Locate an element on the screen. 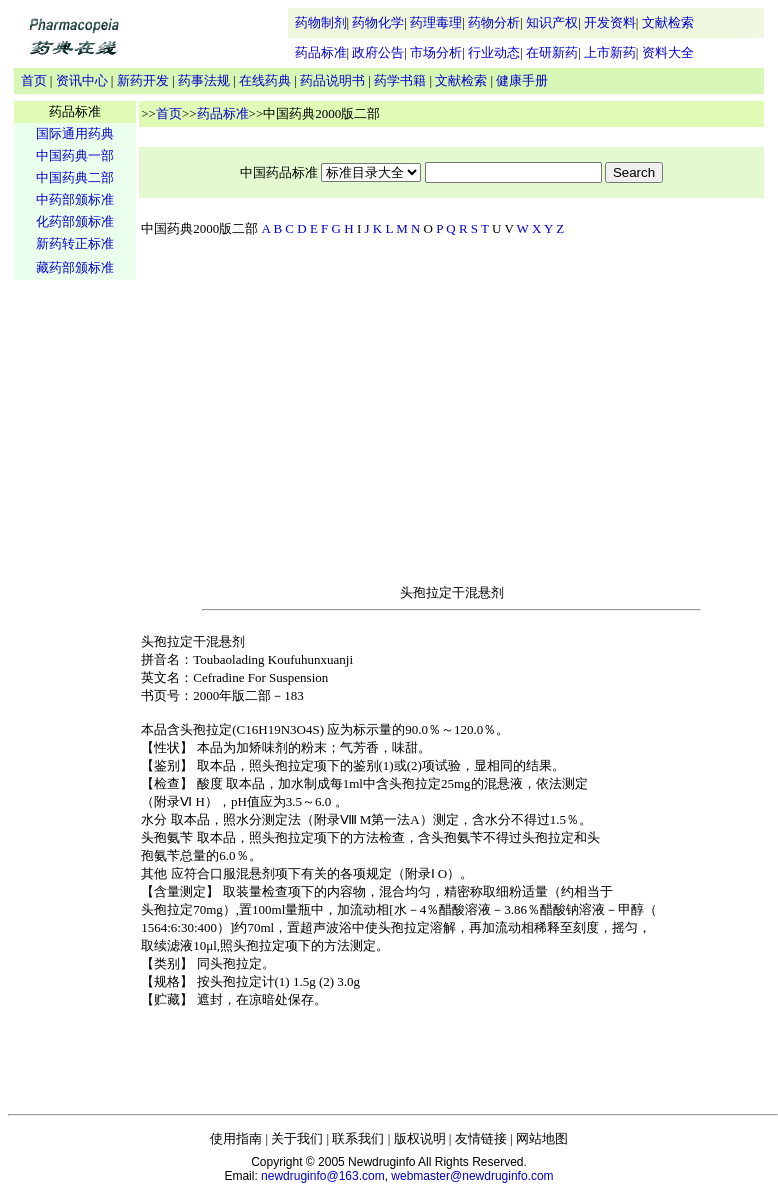 The width and height of the screenshot is (778, 1191). newdruginfo@163.com is located at coordinates (323, 1176).